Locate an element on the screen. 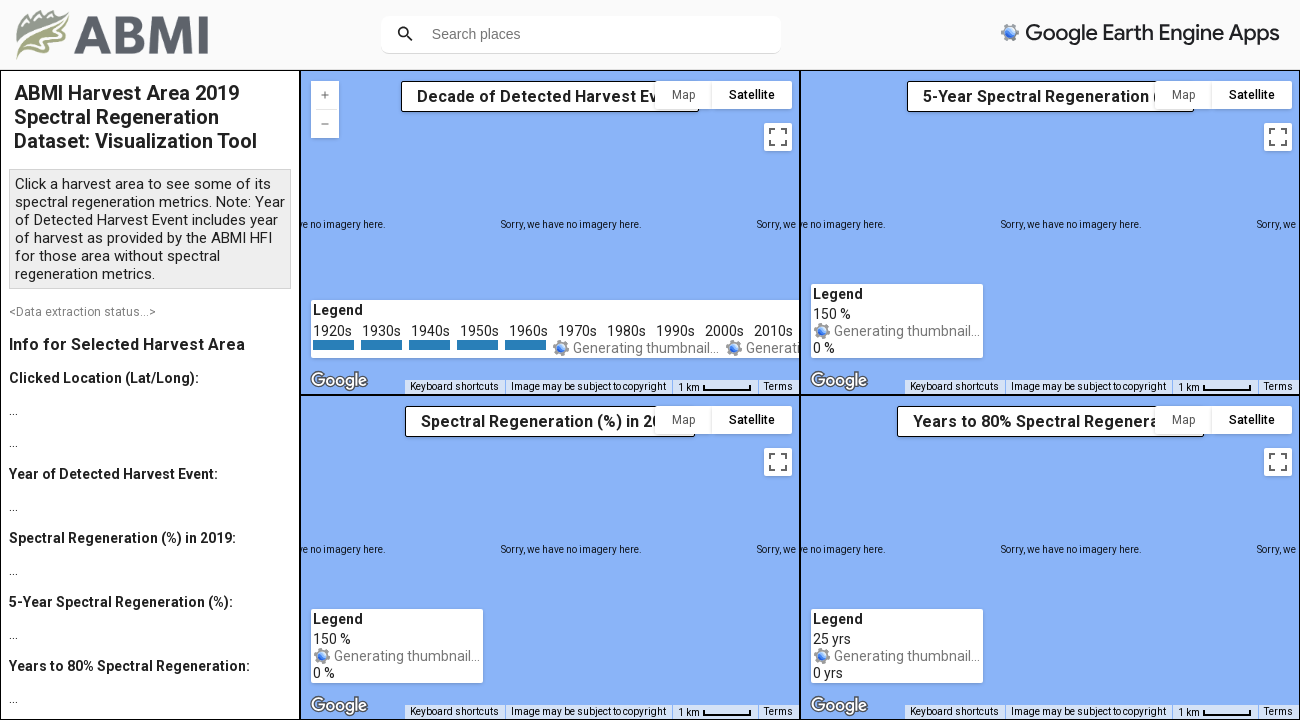 The image size is (1300, 720). 0 yrs is located at coordinates (828, 673).